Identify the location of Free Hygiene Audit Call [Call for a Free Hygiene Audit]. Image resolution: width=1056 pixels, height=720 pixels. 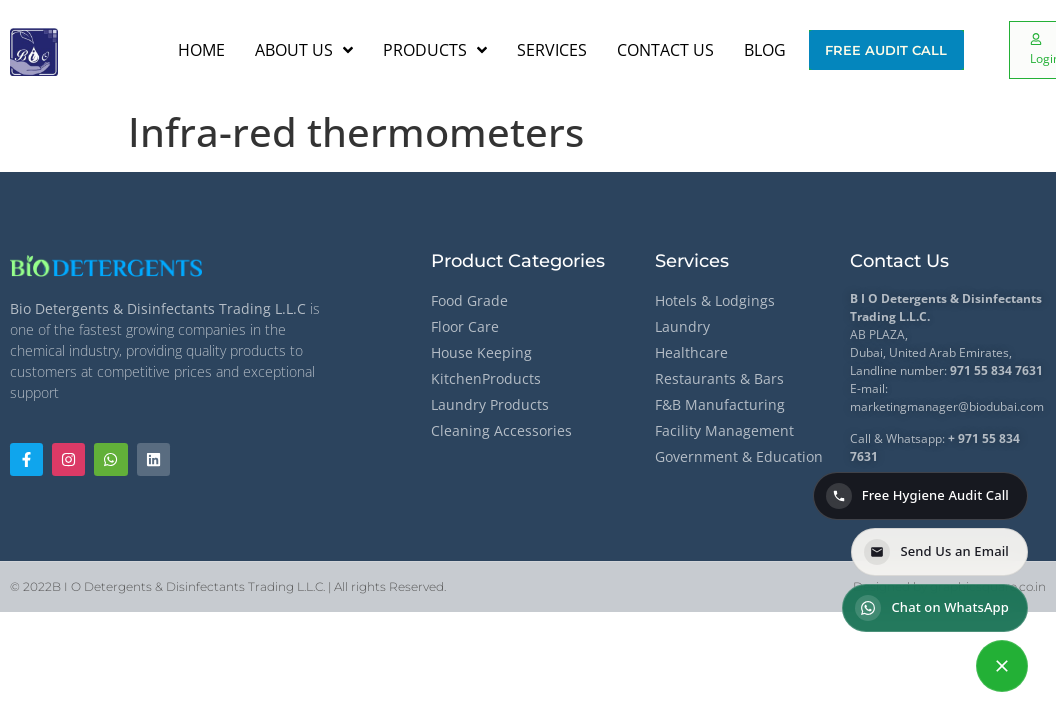
(917, 496).